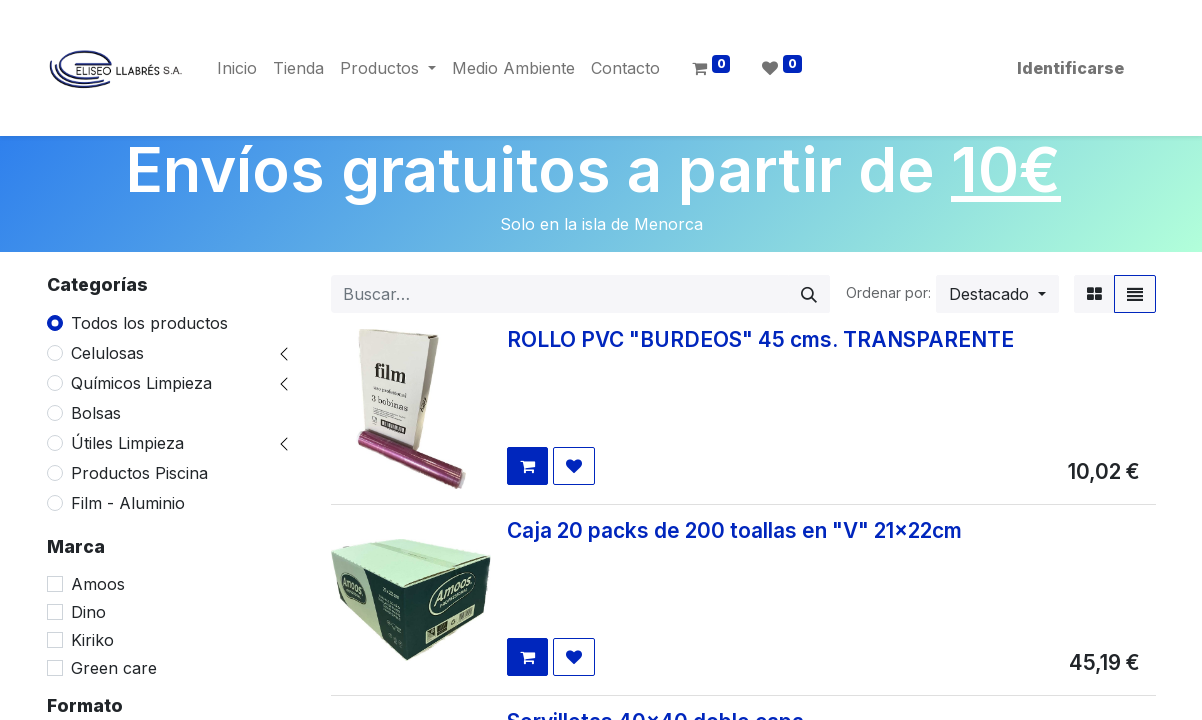  I want to click on [button], so click(997, 294).